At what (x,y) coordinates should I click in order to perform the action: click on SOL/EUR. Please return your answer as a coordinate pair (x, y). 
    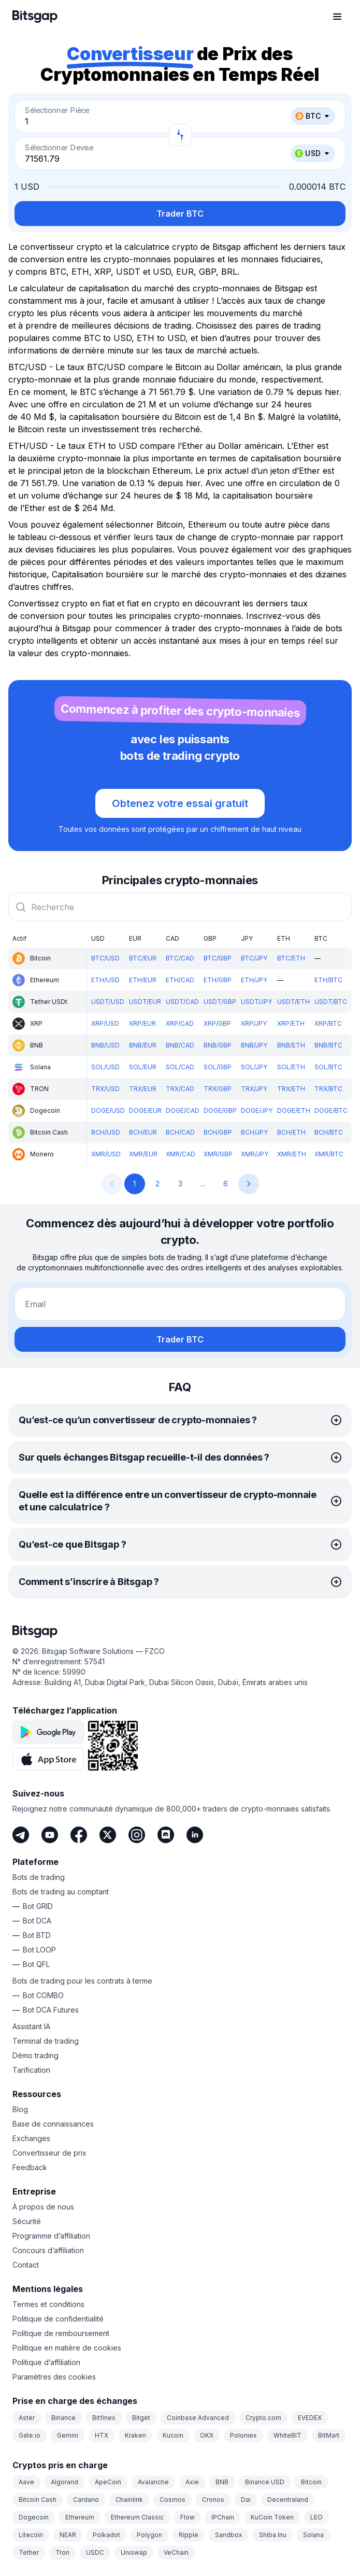
    Looking at the image, I should click on (142, 1067).